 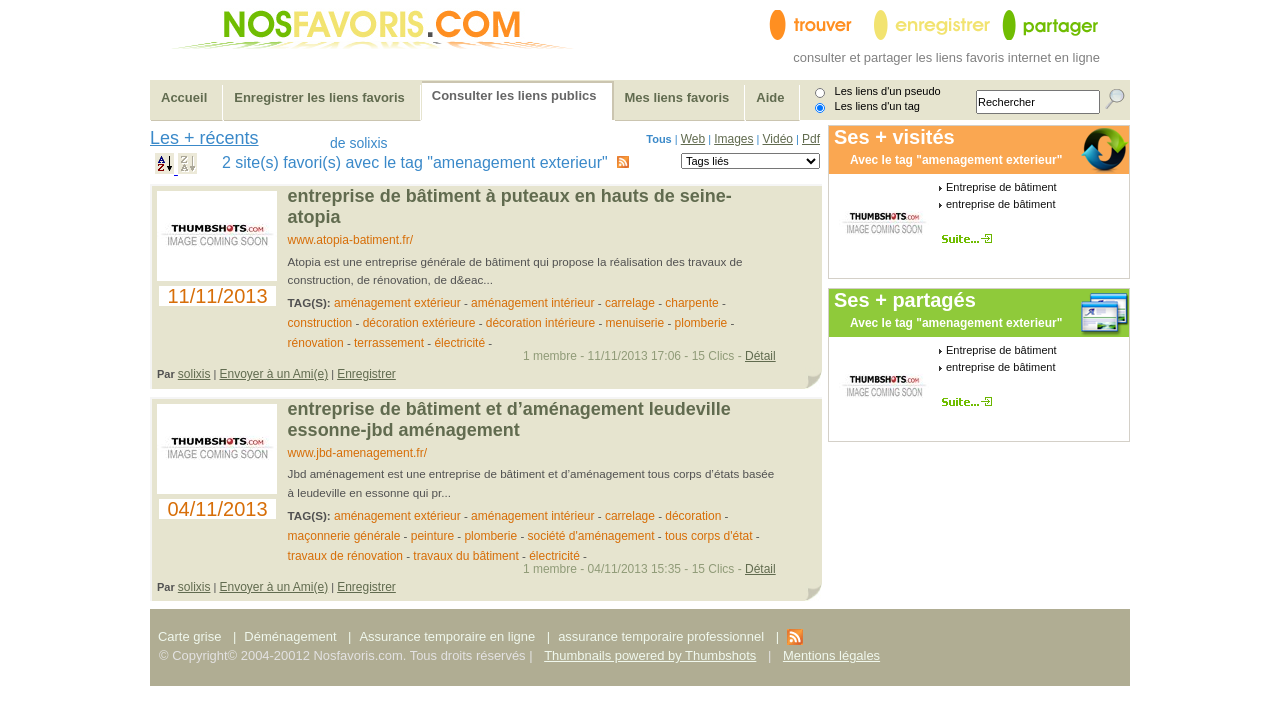 What do you see at coordinates (432, 536) in the screenshot?
I see `peinture` at bounding box center [432, 536].